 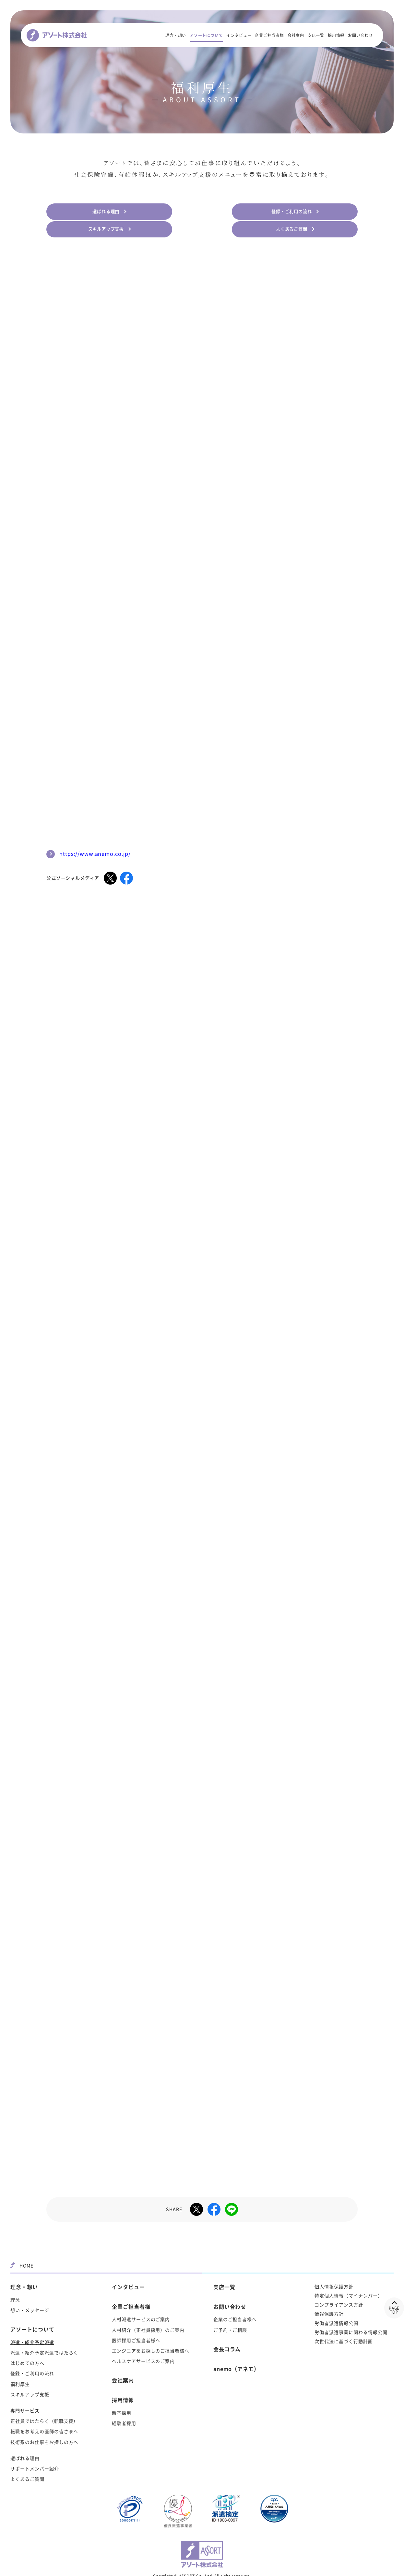 I want to click on 企業ご担当者様, so click(x=269, y=36).